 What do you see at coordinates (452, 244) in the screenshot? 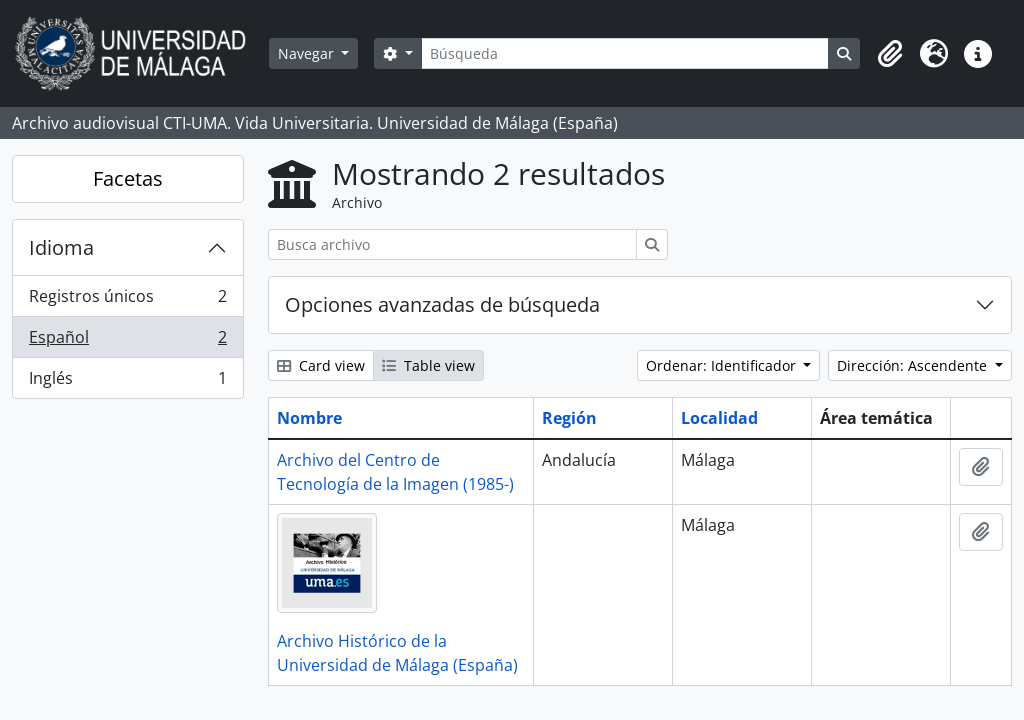
I see `[Busca archivo]` at bounding box center [452, 244].